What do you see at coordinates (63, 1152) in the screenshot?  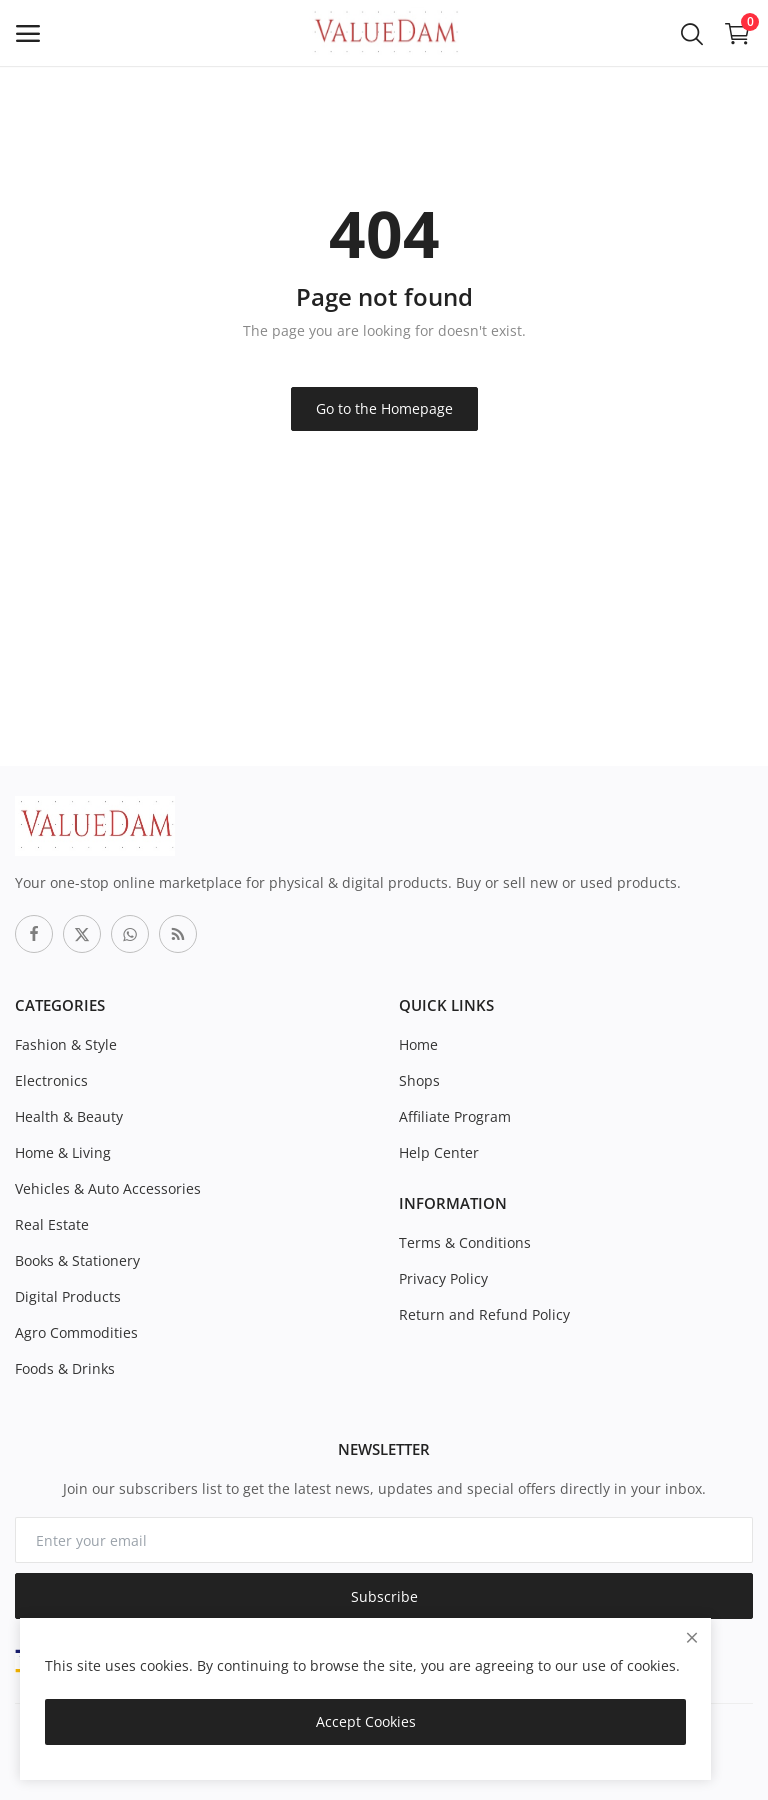 I see `Home & Living` at bounding box center [63, 1152].